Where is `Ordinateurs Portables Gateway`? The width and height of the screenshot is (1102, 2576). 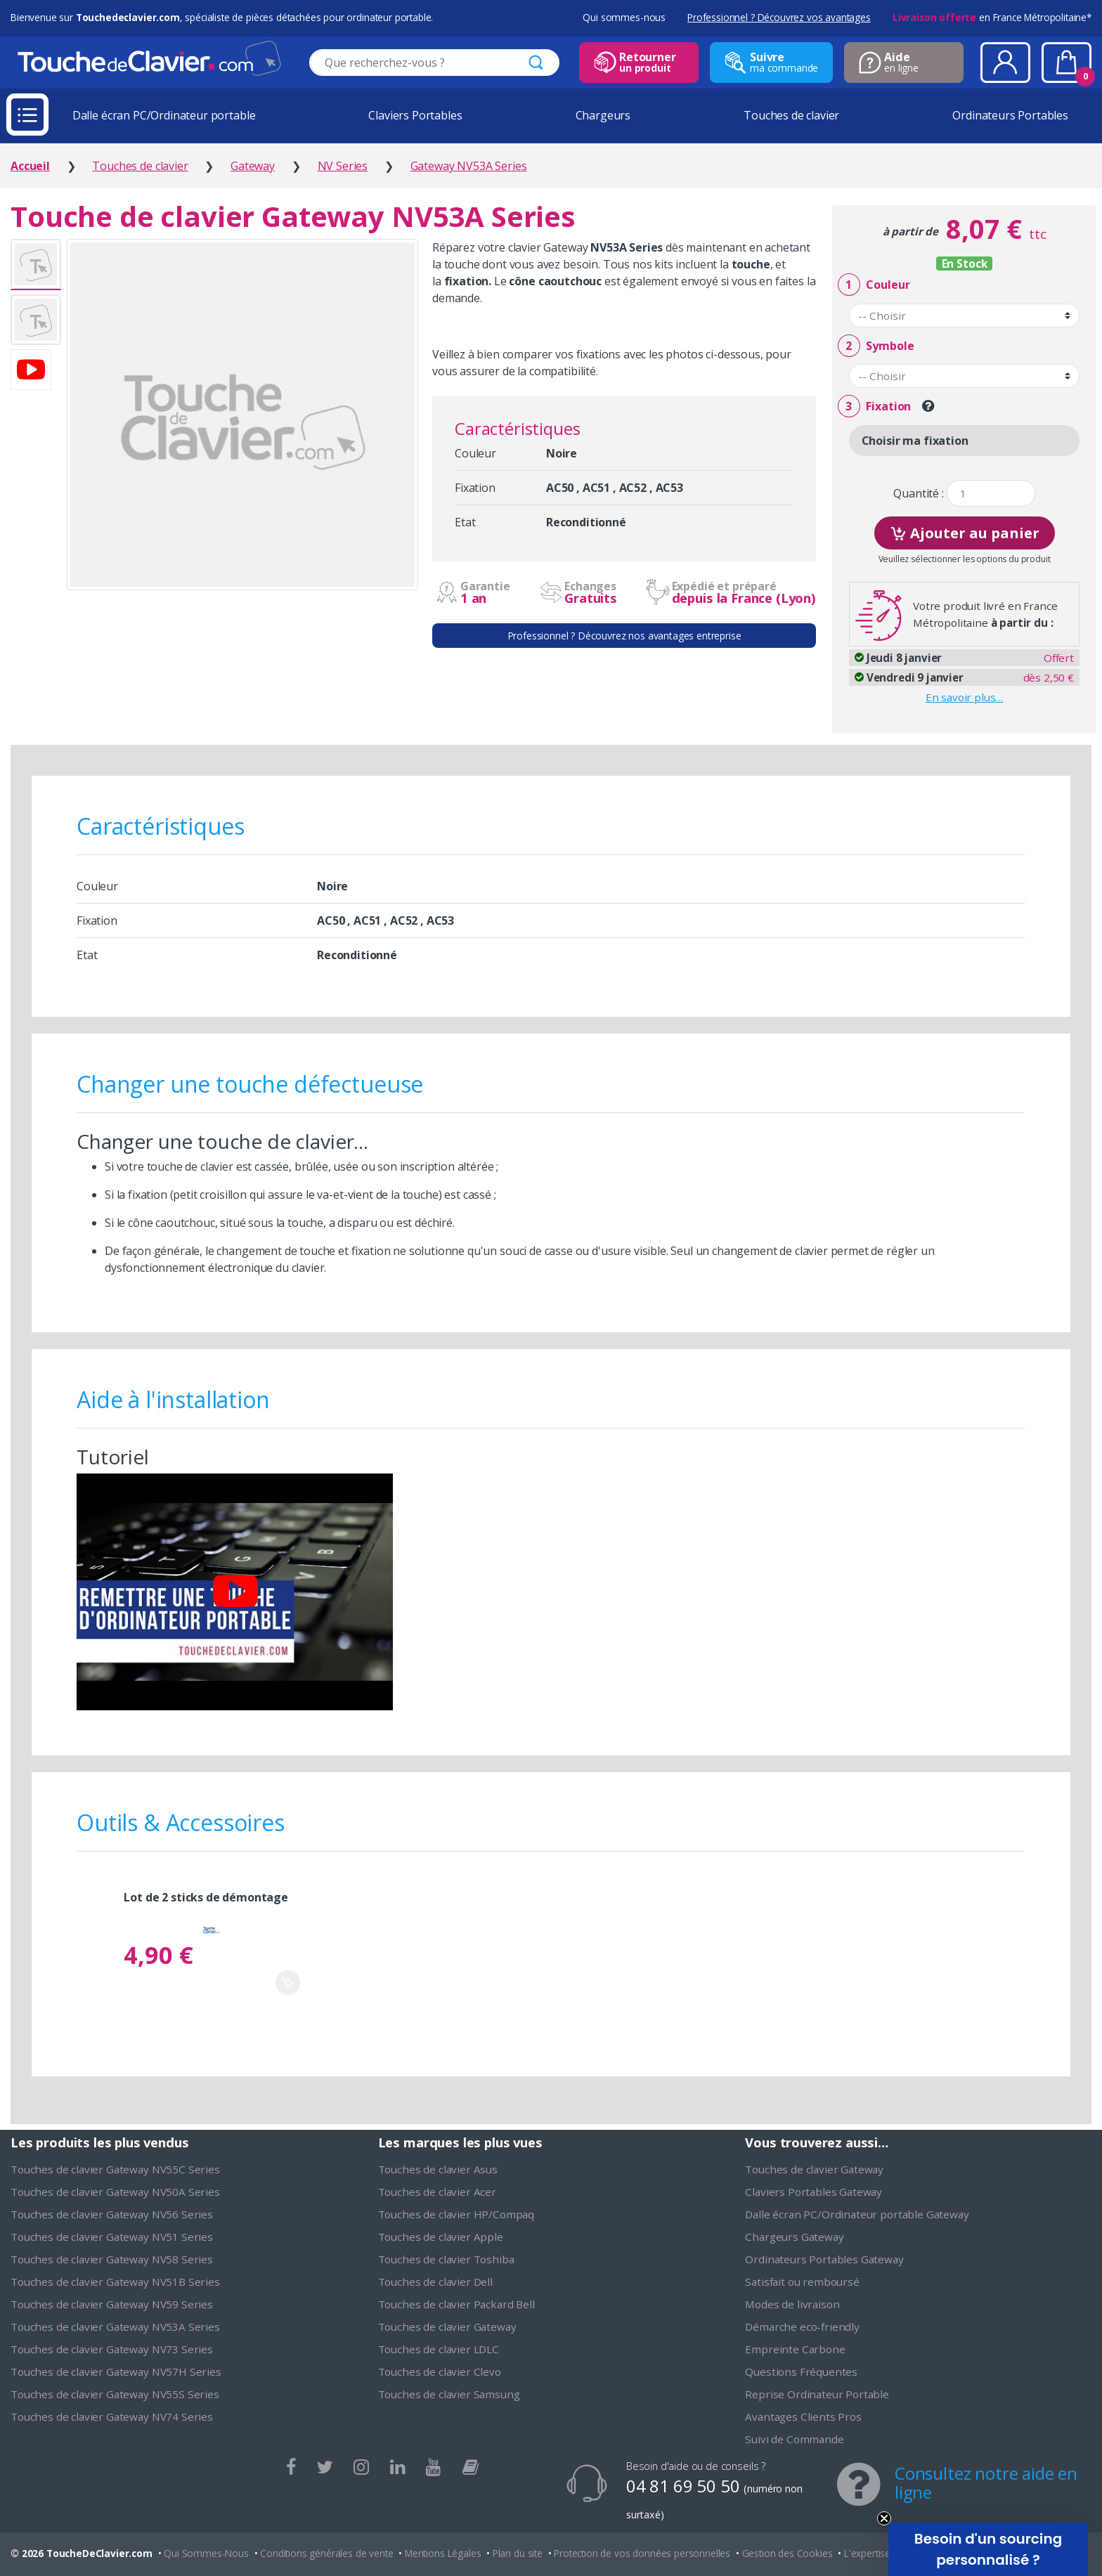
Ordinateurs Portables Gateway is located at coordinates (824, 2259).